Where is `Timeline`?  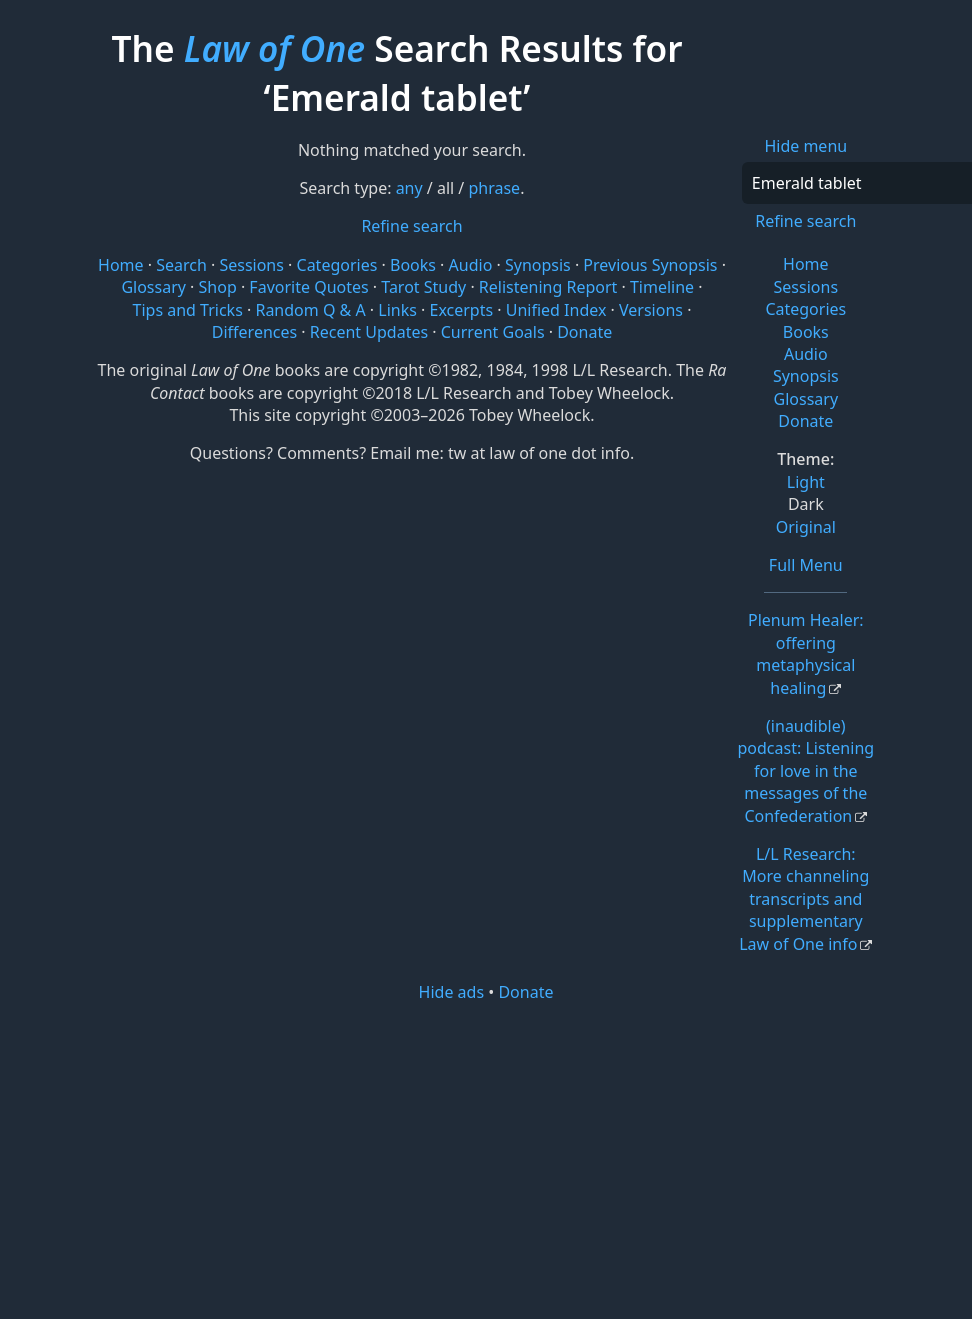 Timeline is located at coordinates (662, 287).